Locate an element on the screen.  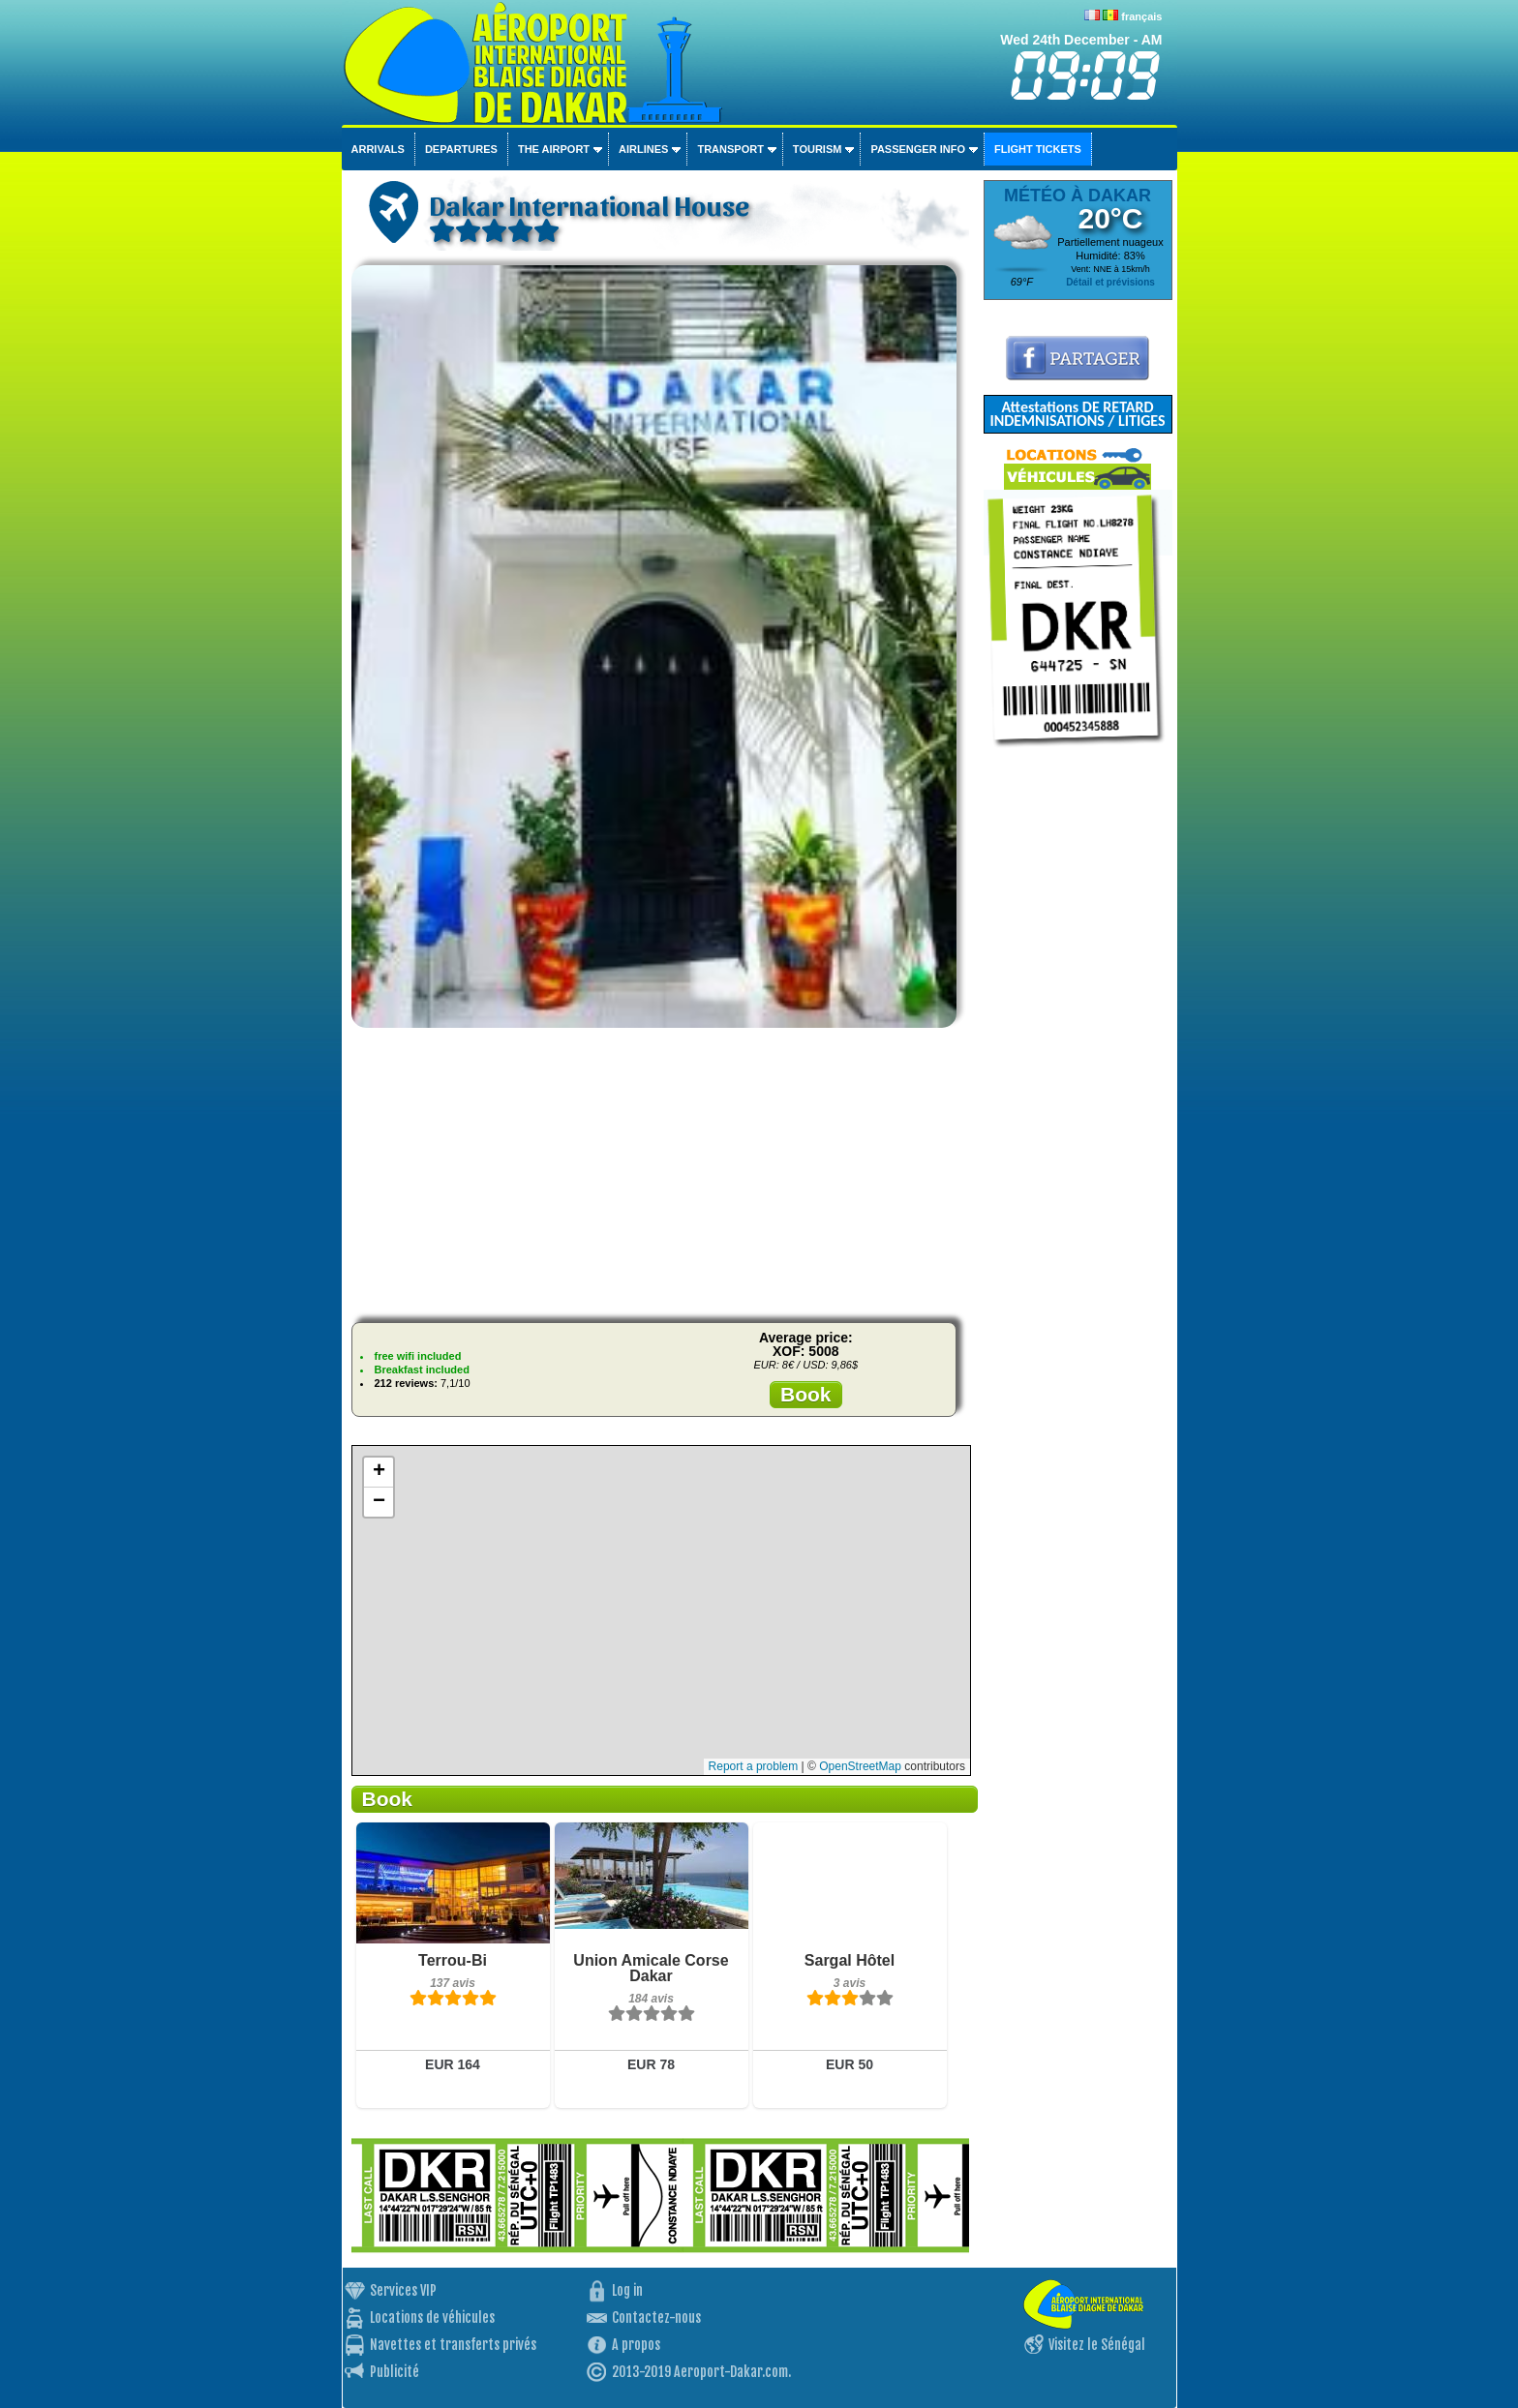
Visitez le Sénégal is located at coordinates (1096, 2344).